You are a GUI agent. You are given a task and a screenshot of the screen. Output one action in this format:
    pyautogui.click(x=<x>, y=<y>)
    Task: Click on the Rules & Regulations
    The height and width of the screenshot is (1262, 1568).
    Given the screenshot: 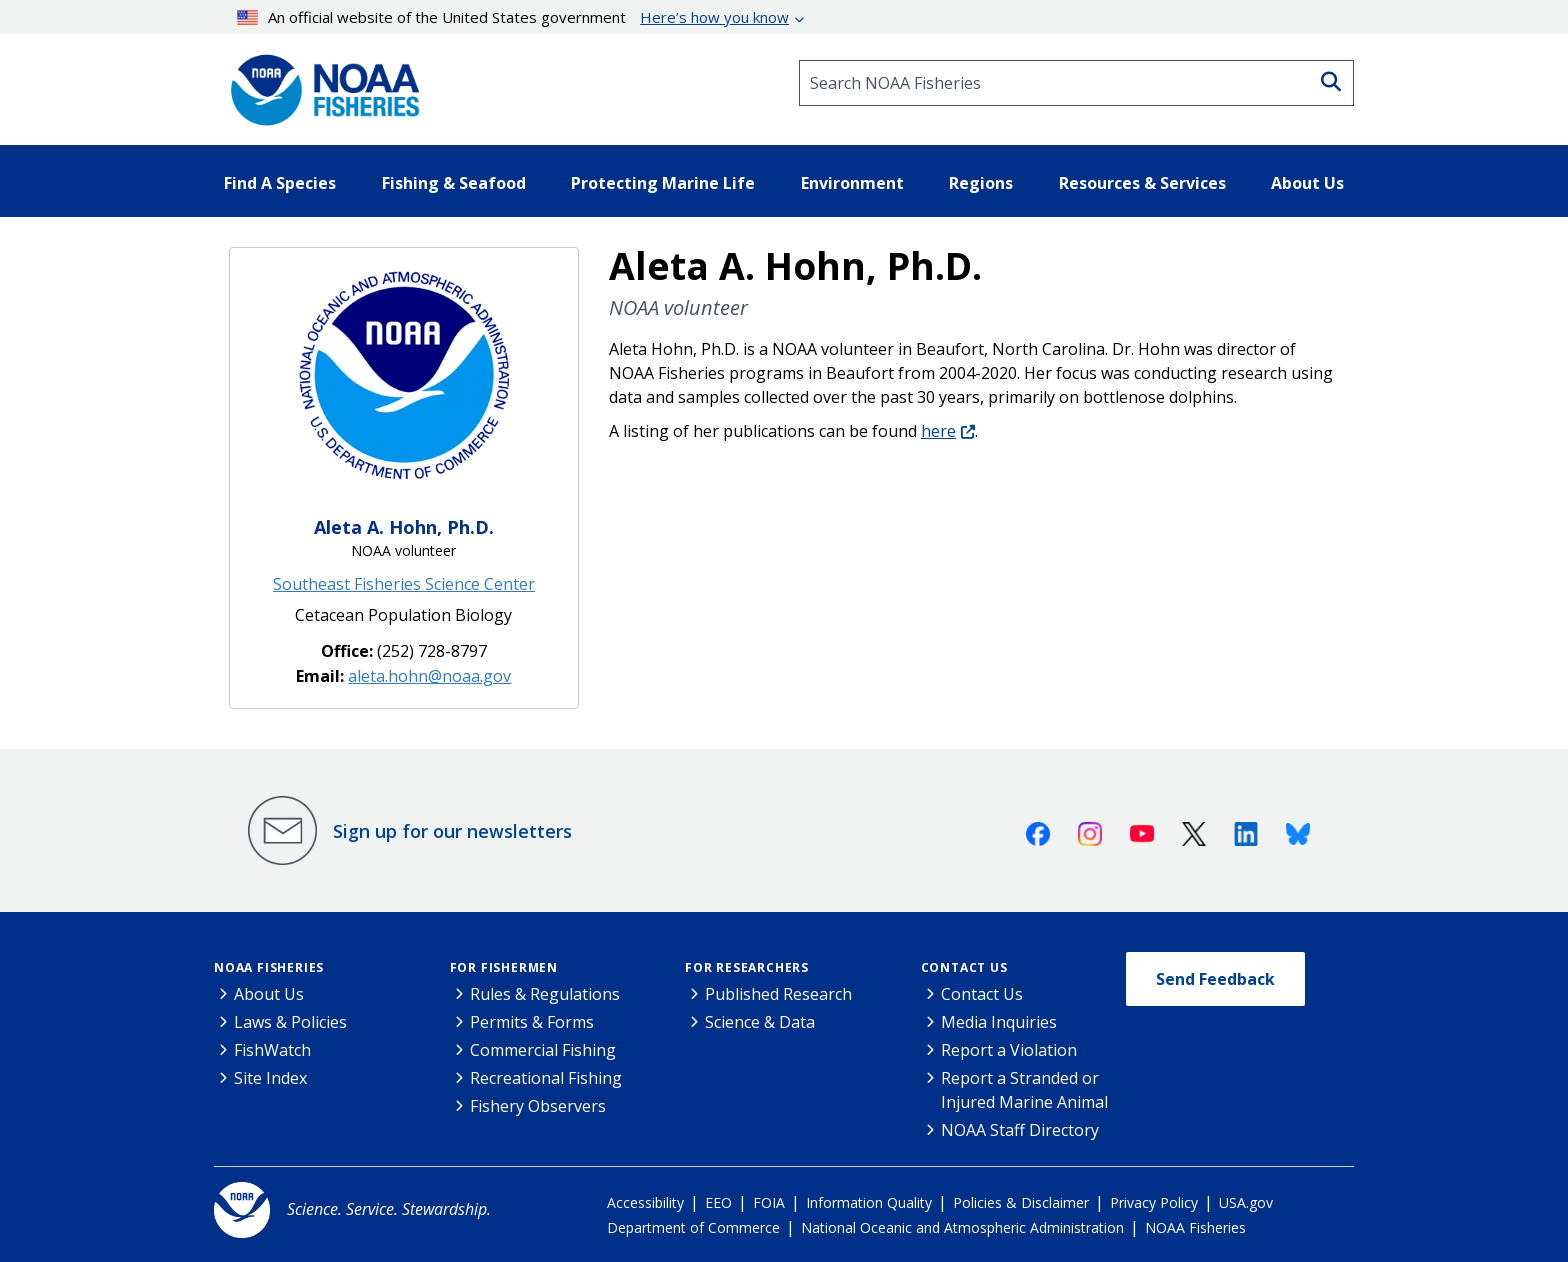 What is the action you would take?
    pyautogui.click(x=545, y=994)
    